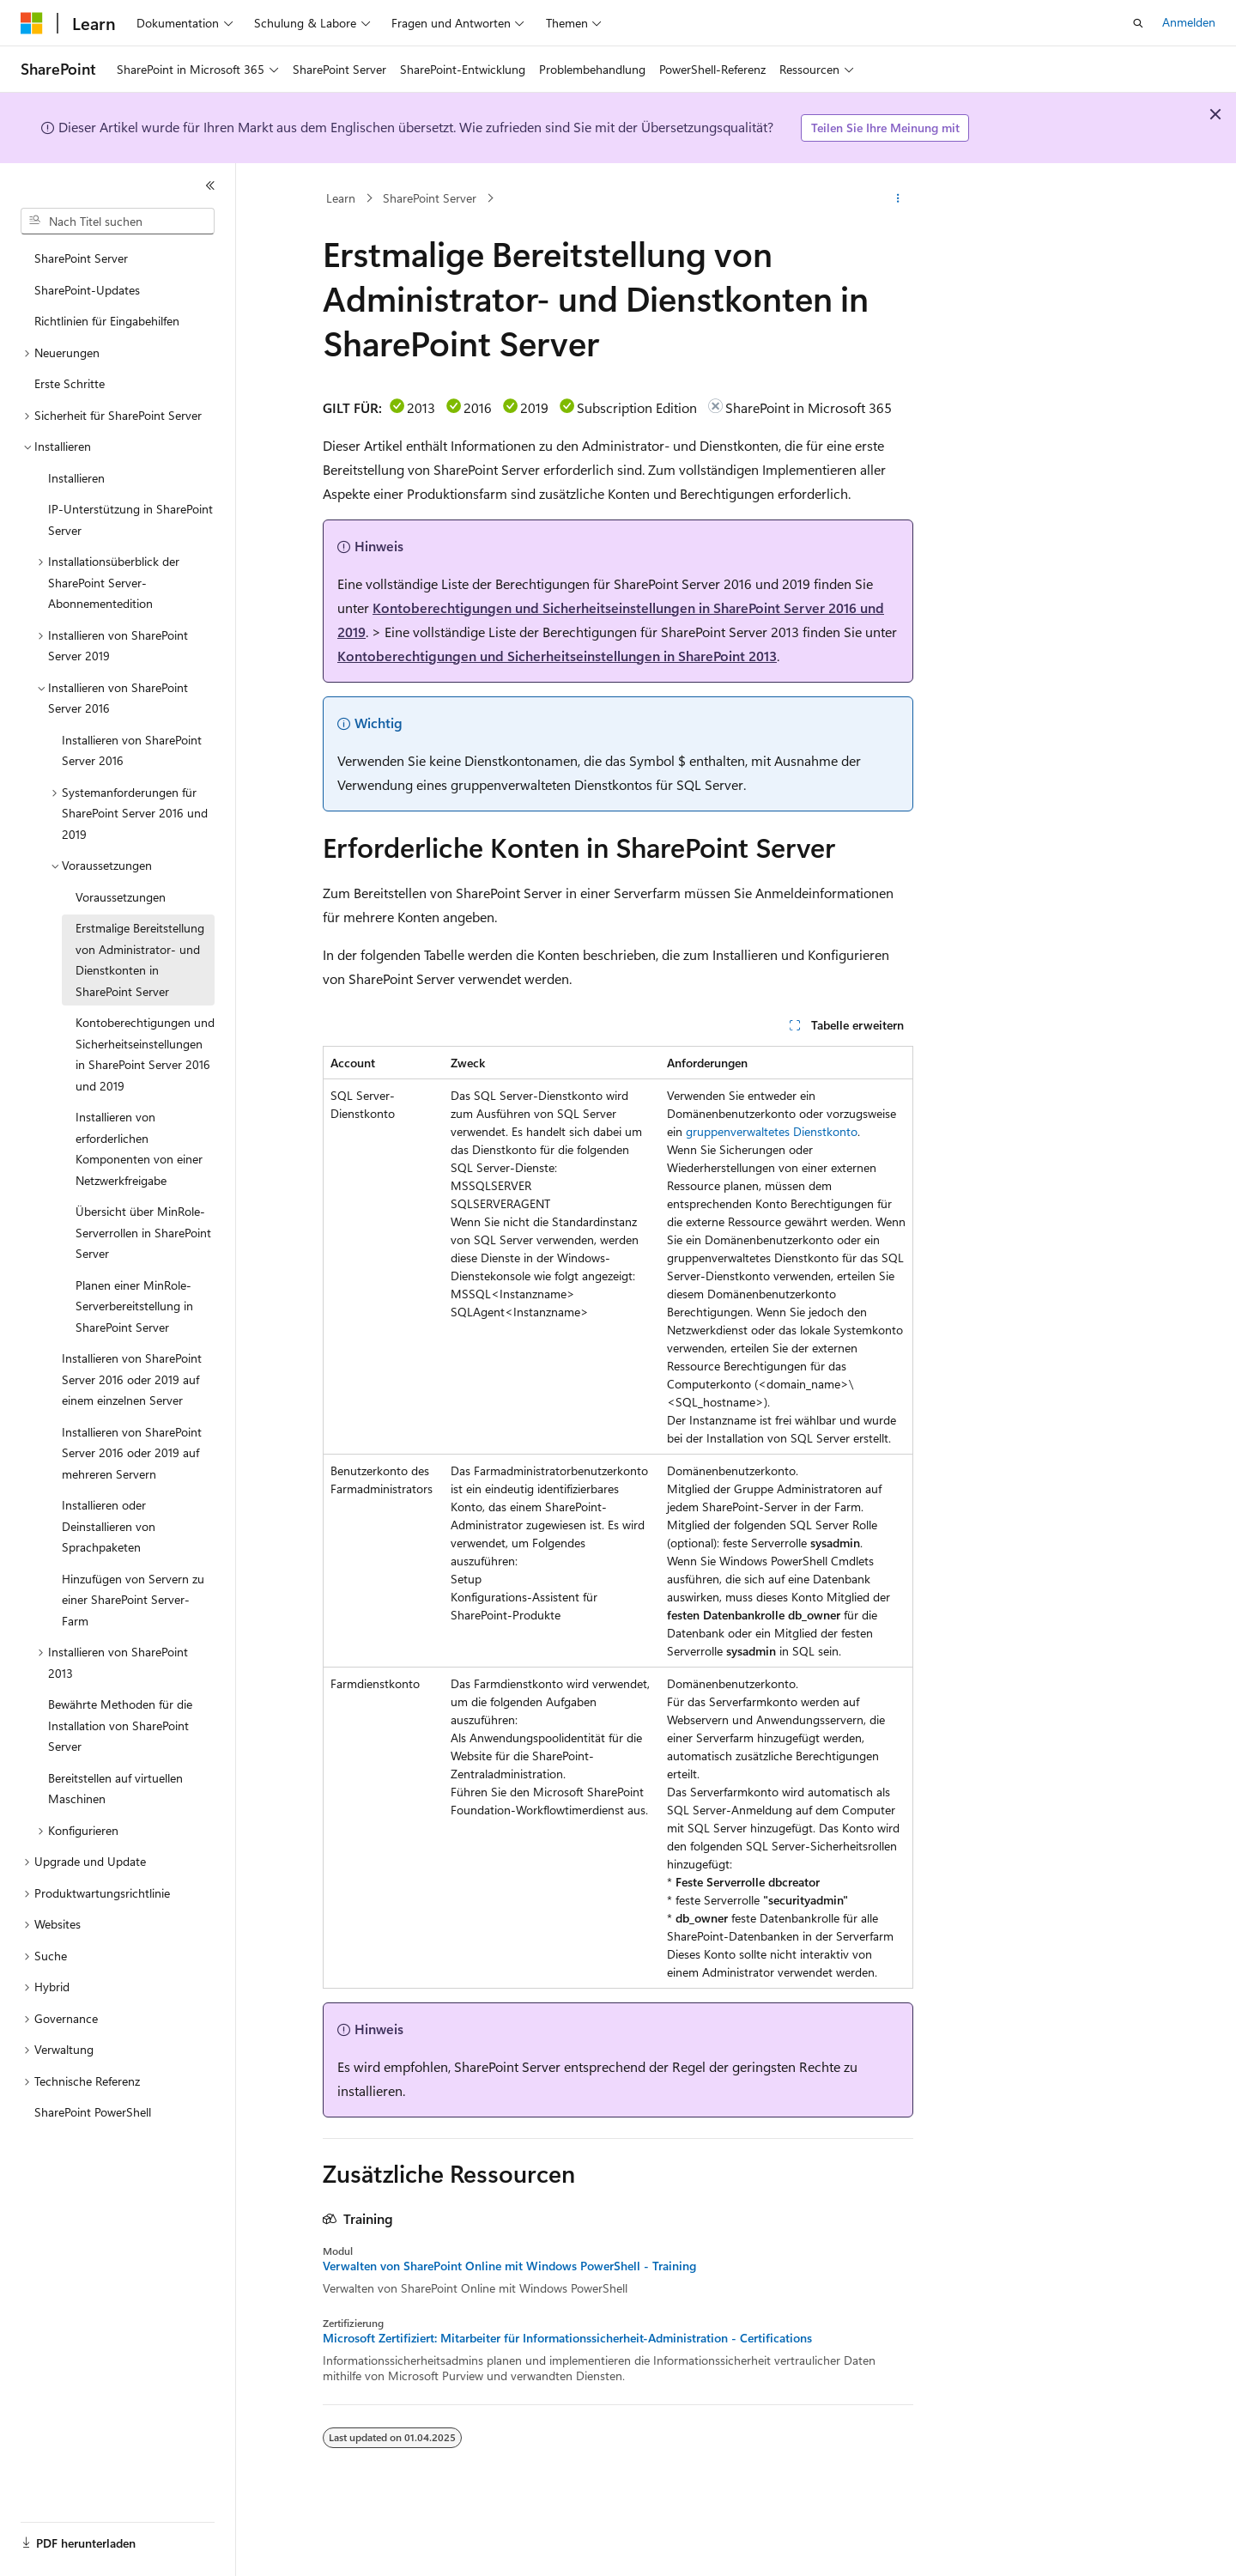  I want to click on Bereitstellen auf virtuellen Maschinen [treeitem], so click(115, 1788).